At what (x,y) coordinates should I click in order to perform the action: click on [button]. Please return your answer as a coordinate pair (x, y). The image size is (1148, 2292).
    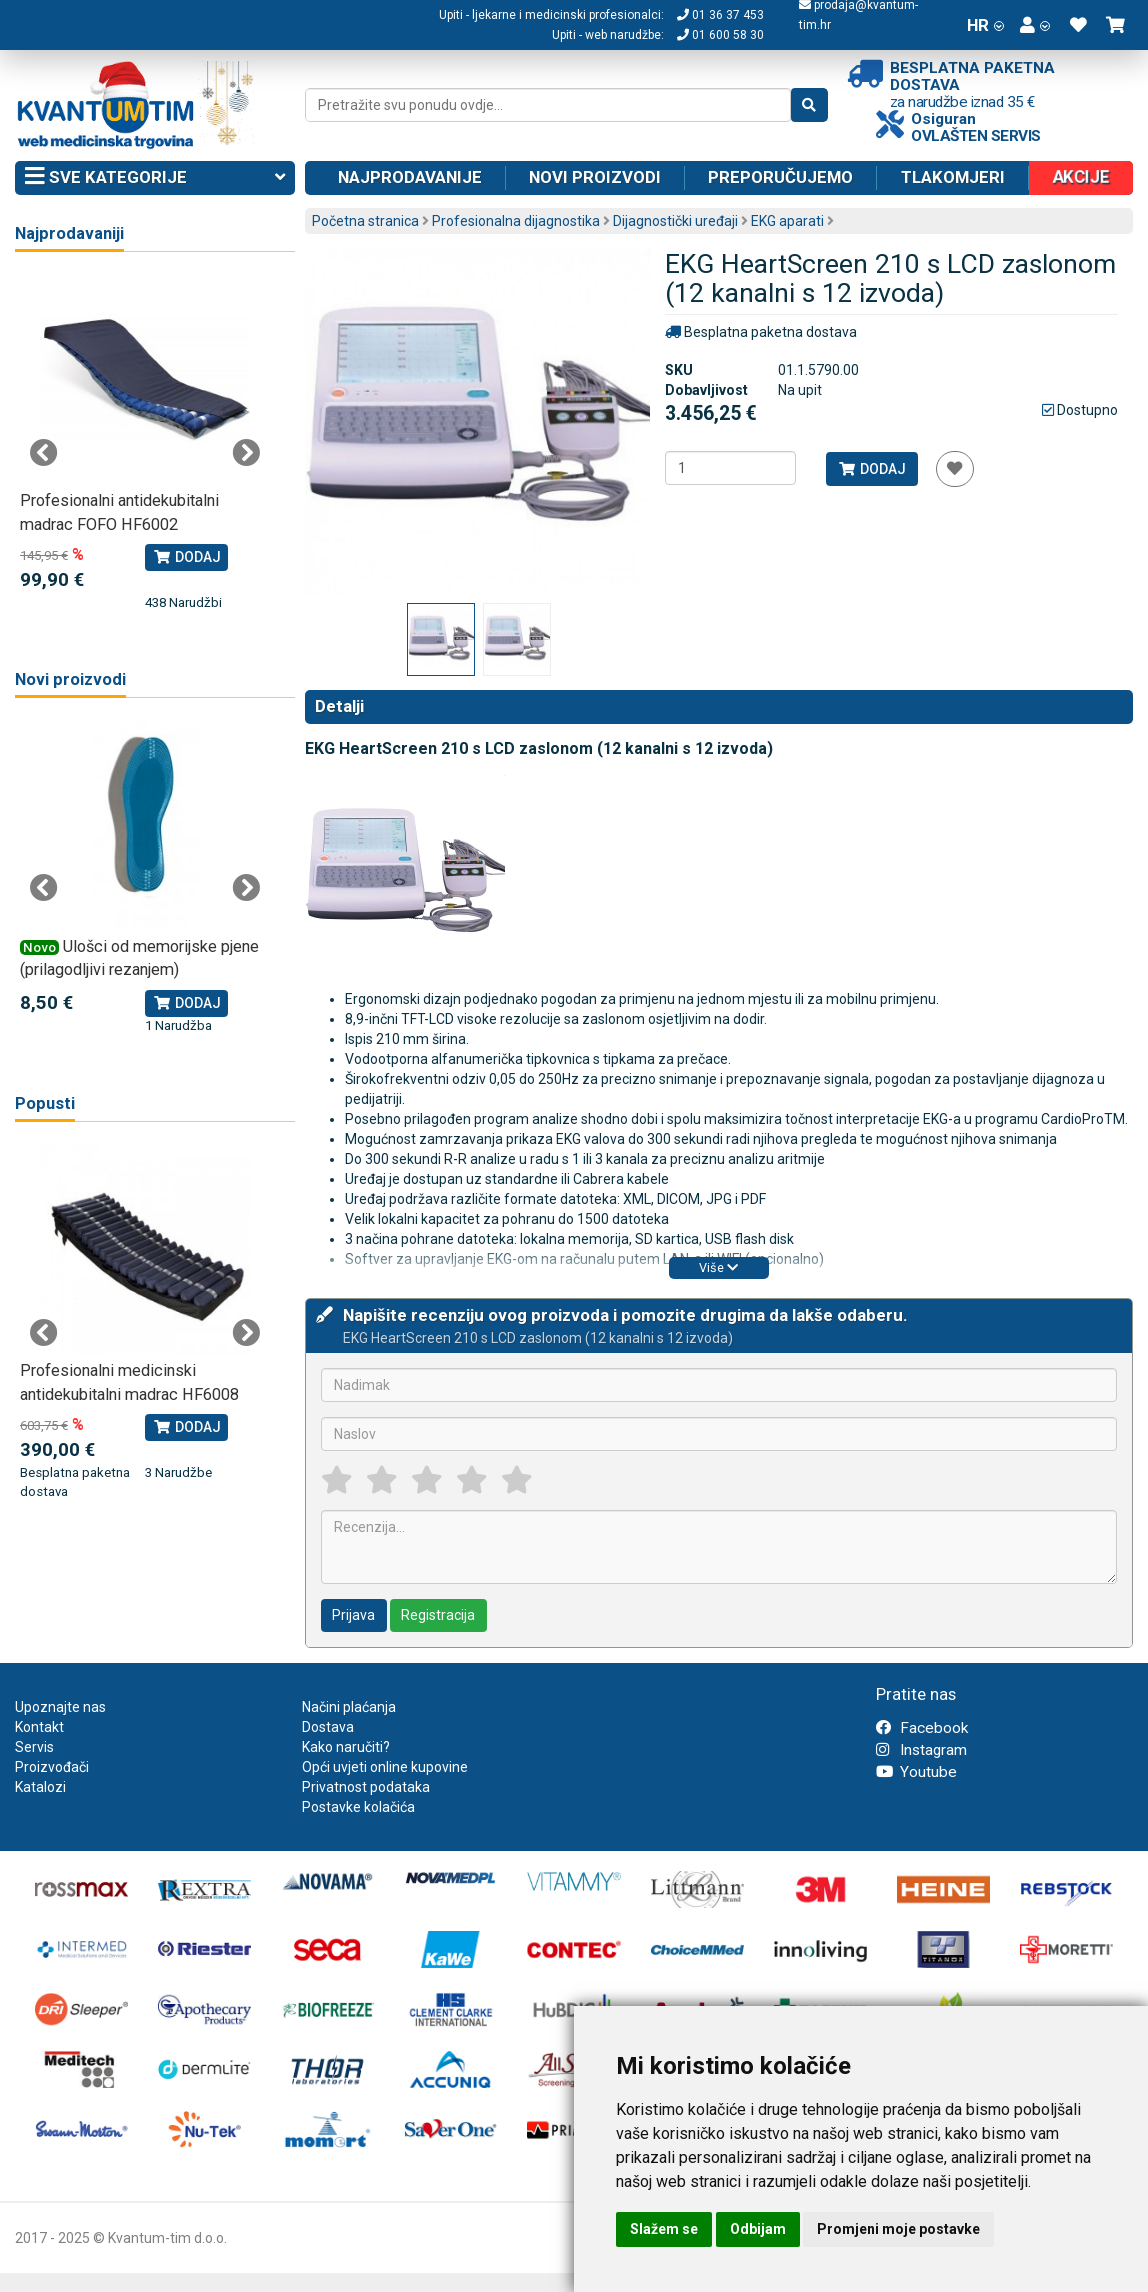
    Looking at the image, I should click on (1035, 25).